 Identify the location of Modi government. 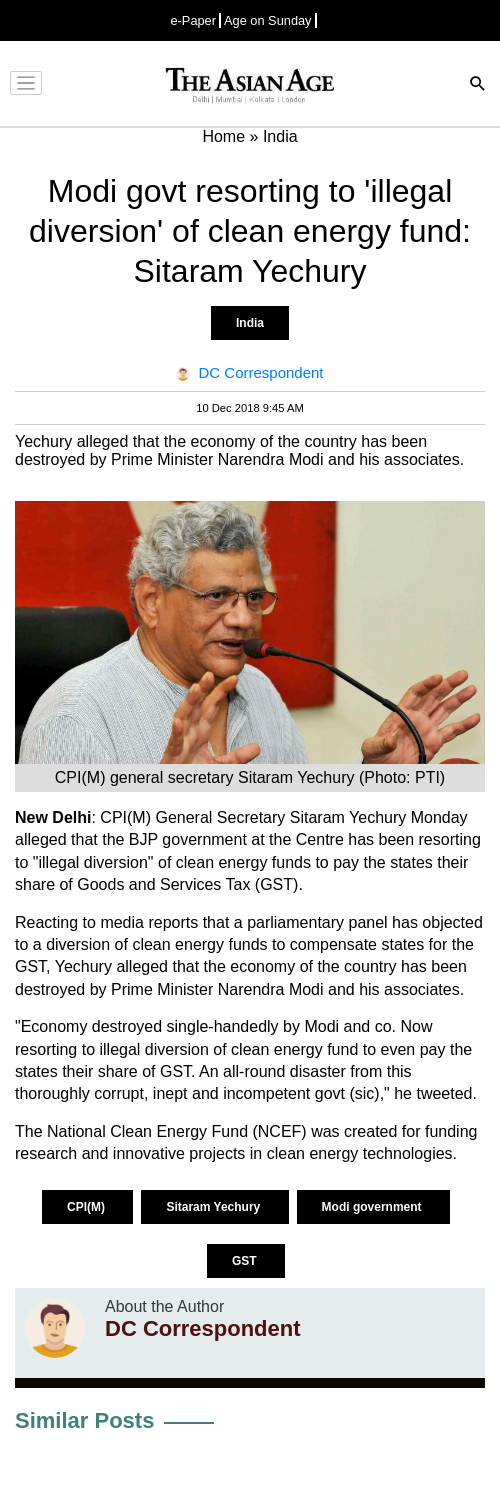
(373, 1207).